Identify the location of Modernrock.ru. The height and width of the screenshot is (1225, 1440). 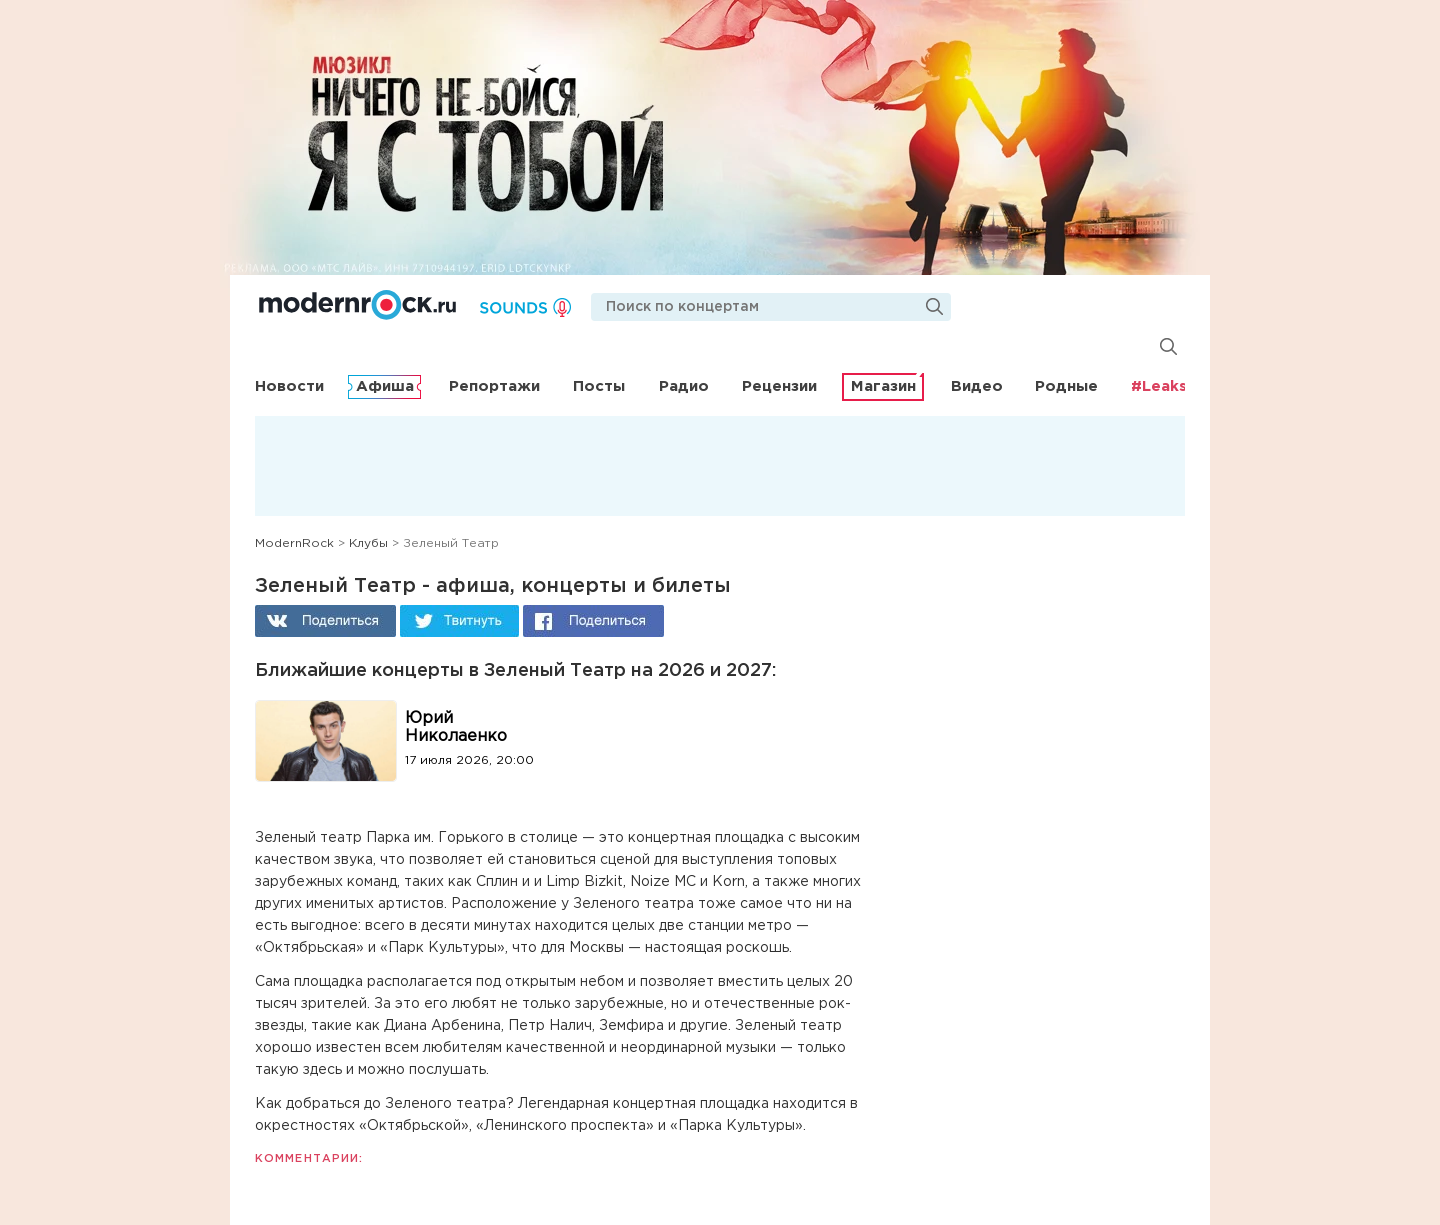
(357, 305).